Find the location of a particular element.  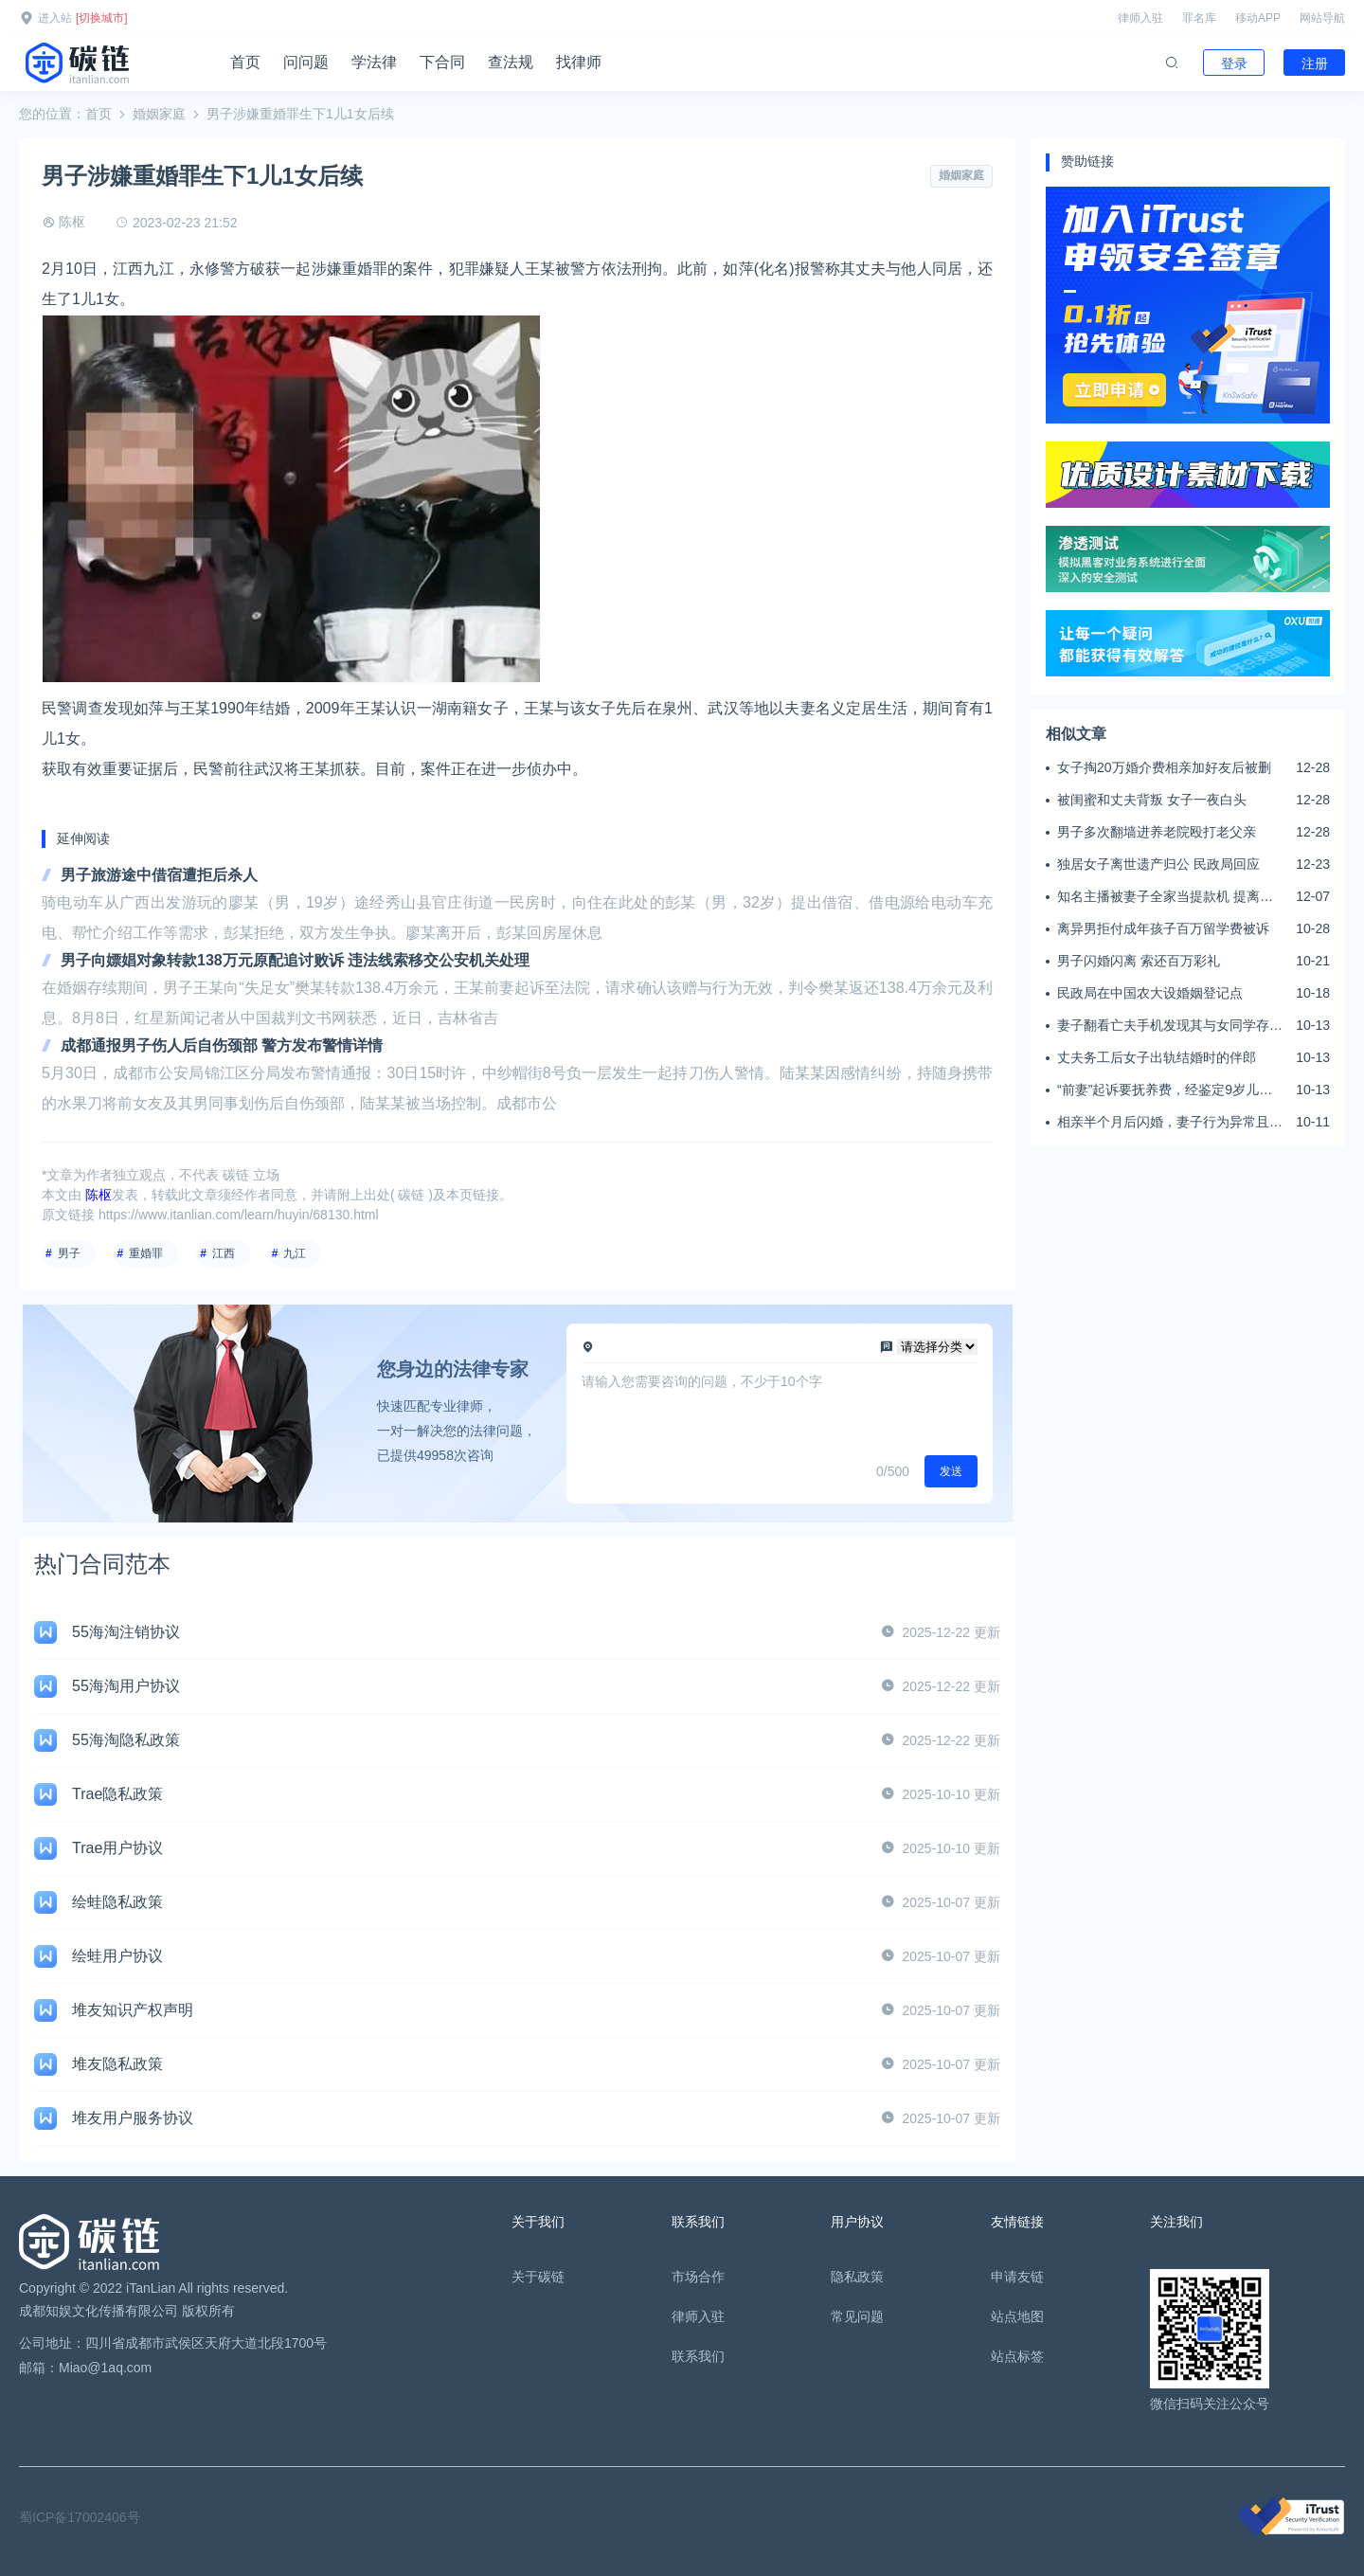

男子多次翻墙进养老院殴打老父亲 is located at coordinates (1156, 831).